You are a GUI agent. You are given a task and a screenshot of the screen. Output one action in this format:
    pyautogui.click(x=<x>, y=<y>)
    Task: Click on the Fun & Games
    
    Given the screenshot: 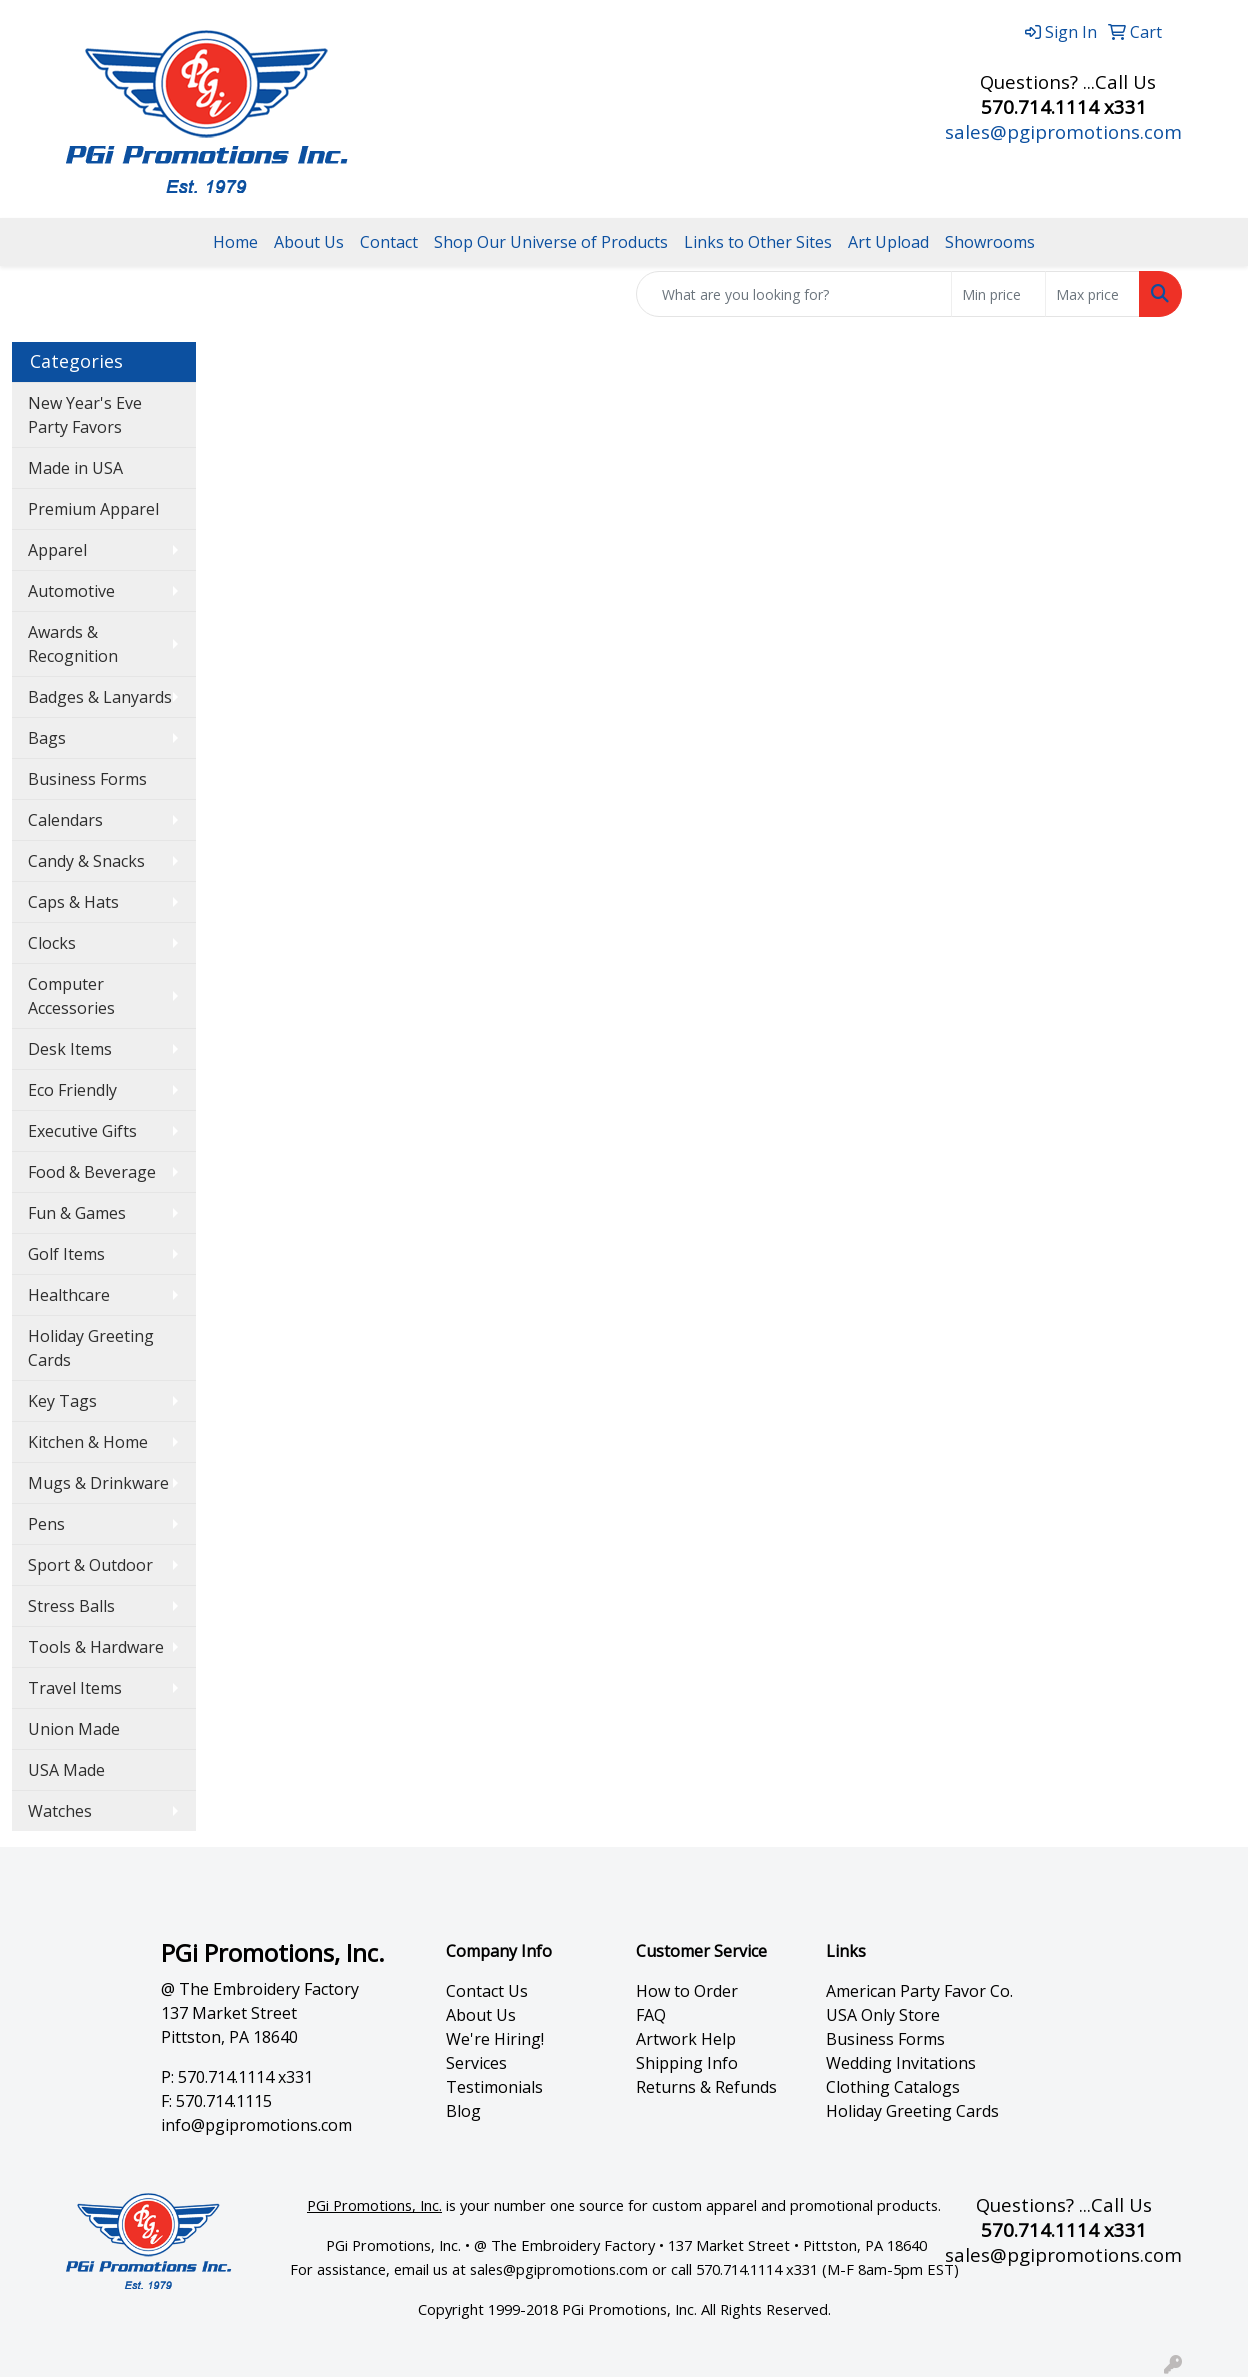 What is the action you would take?
    pyautogui.click(x=77, y=1213)
    